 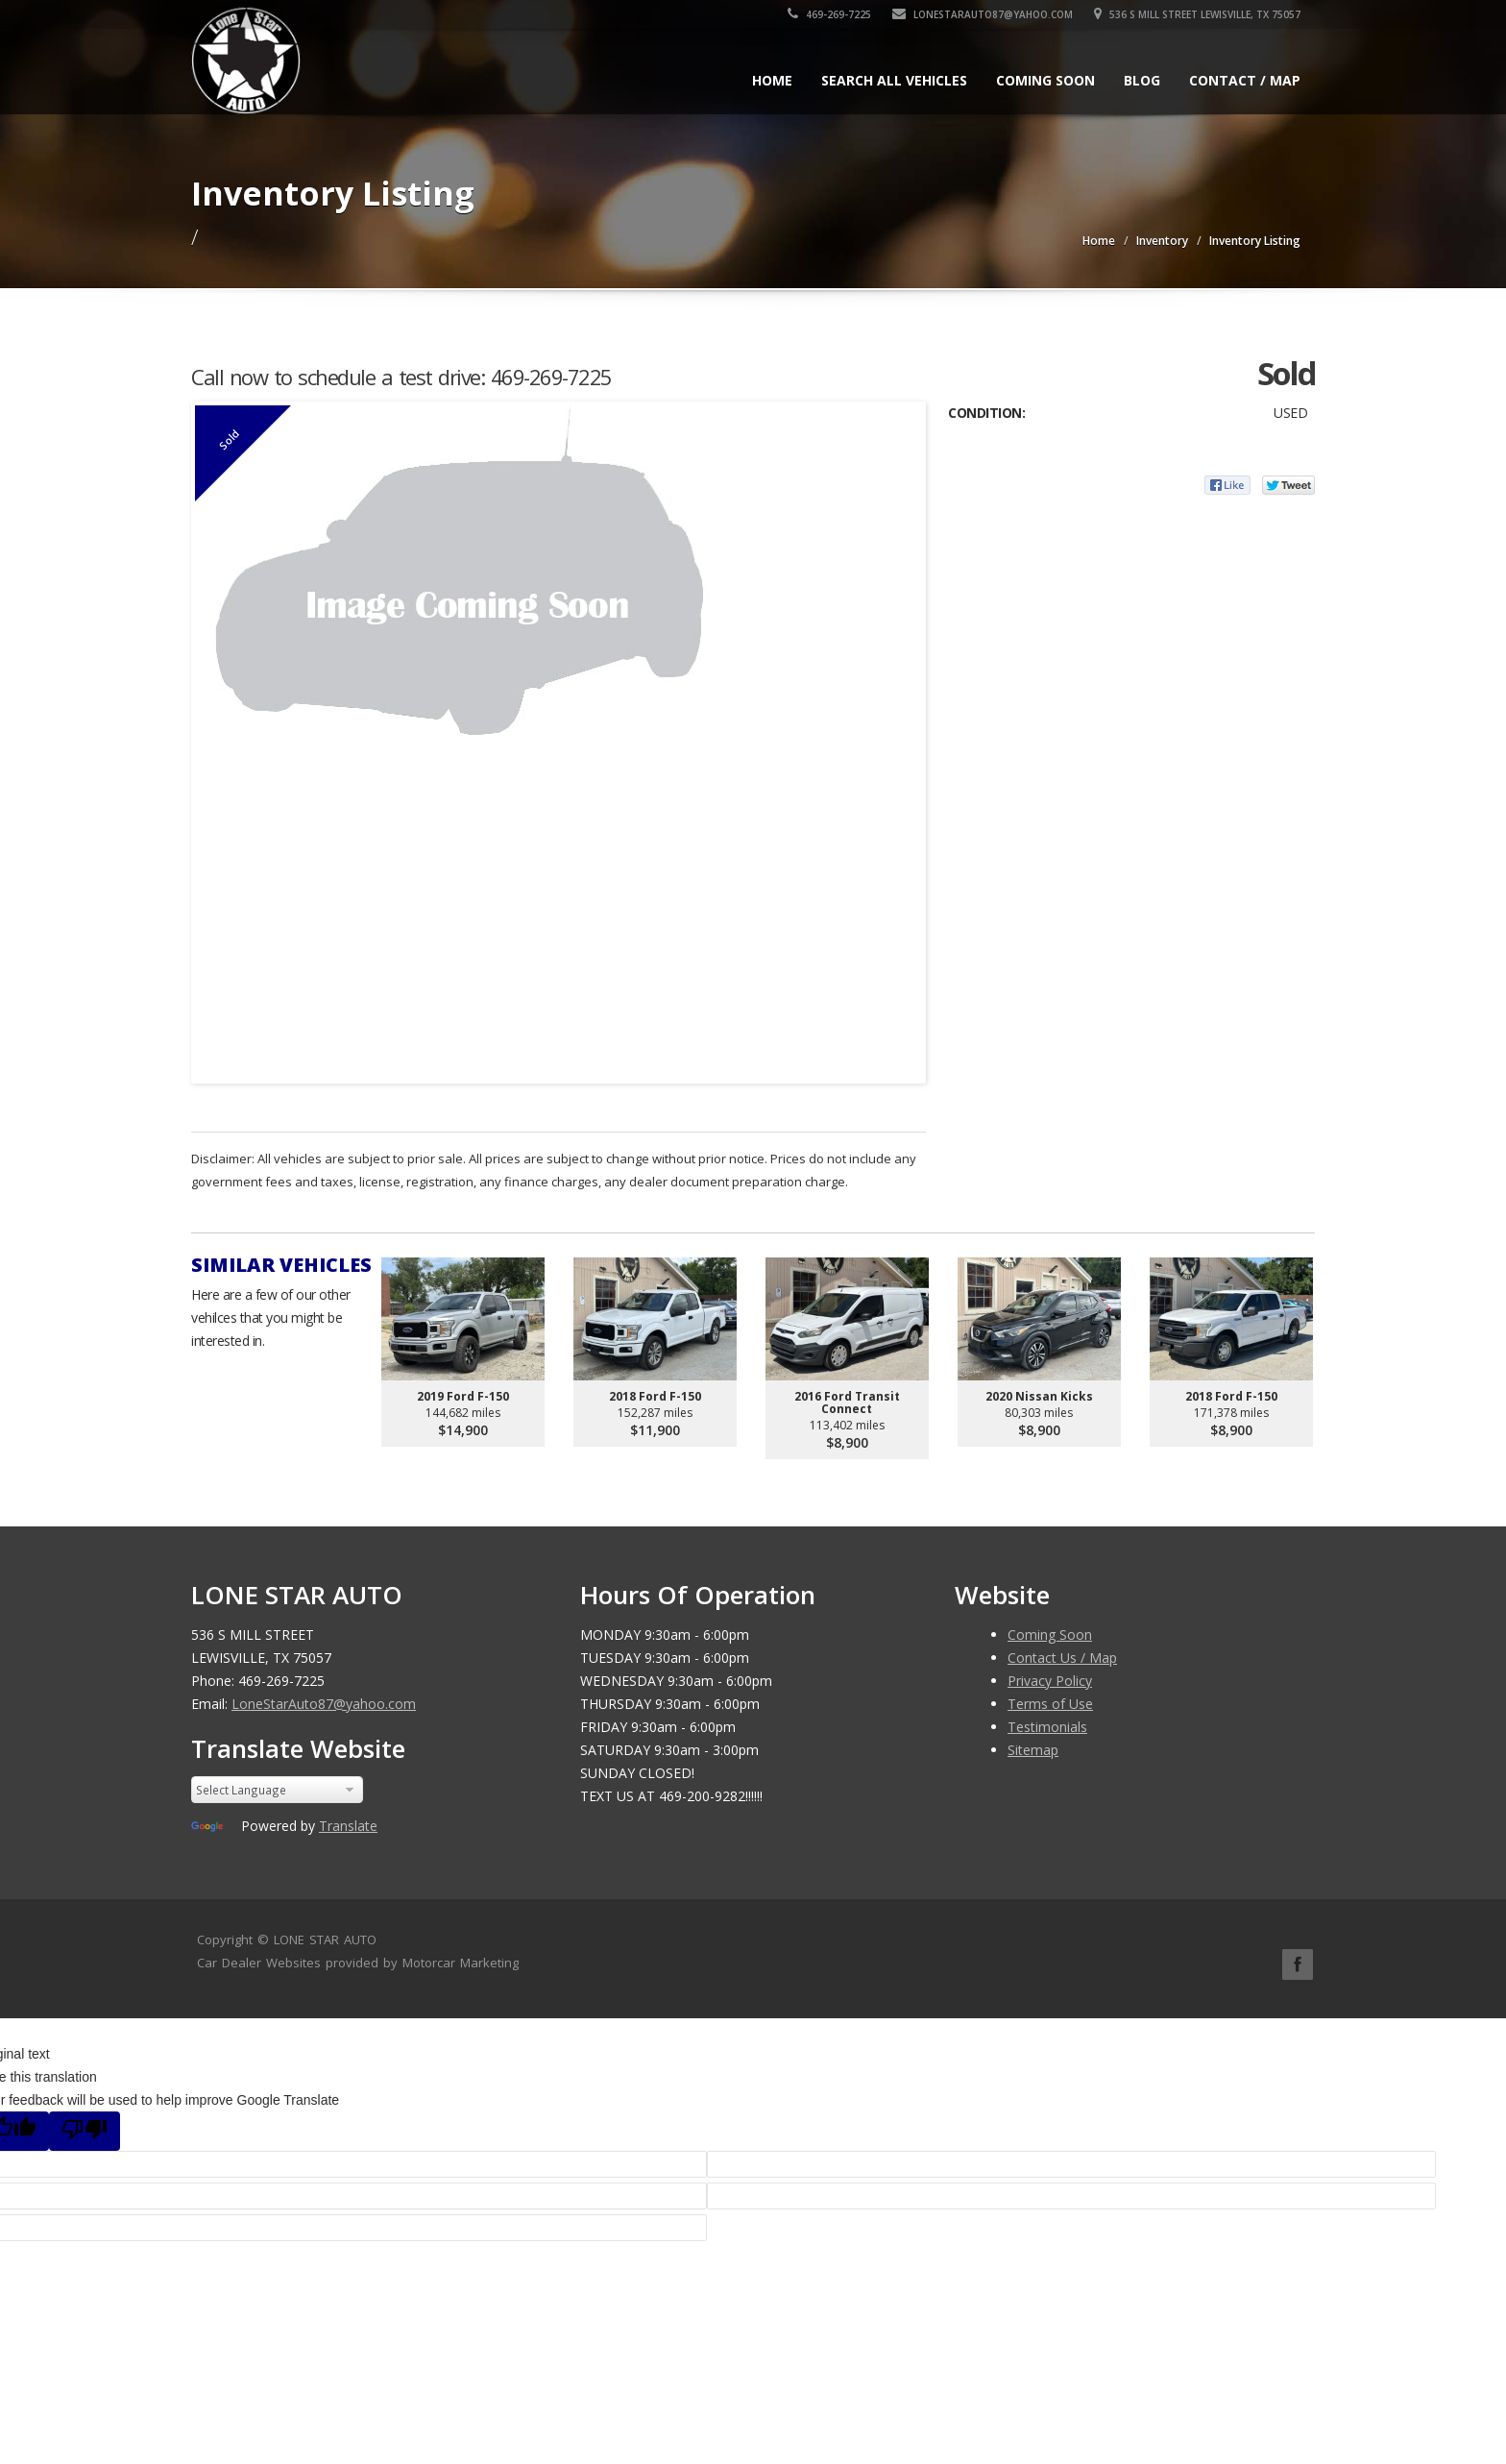 I want to click on Car Dealer Websites, so click(x=259, y=1962).